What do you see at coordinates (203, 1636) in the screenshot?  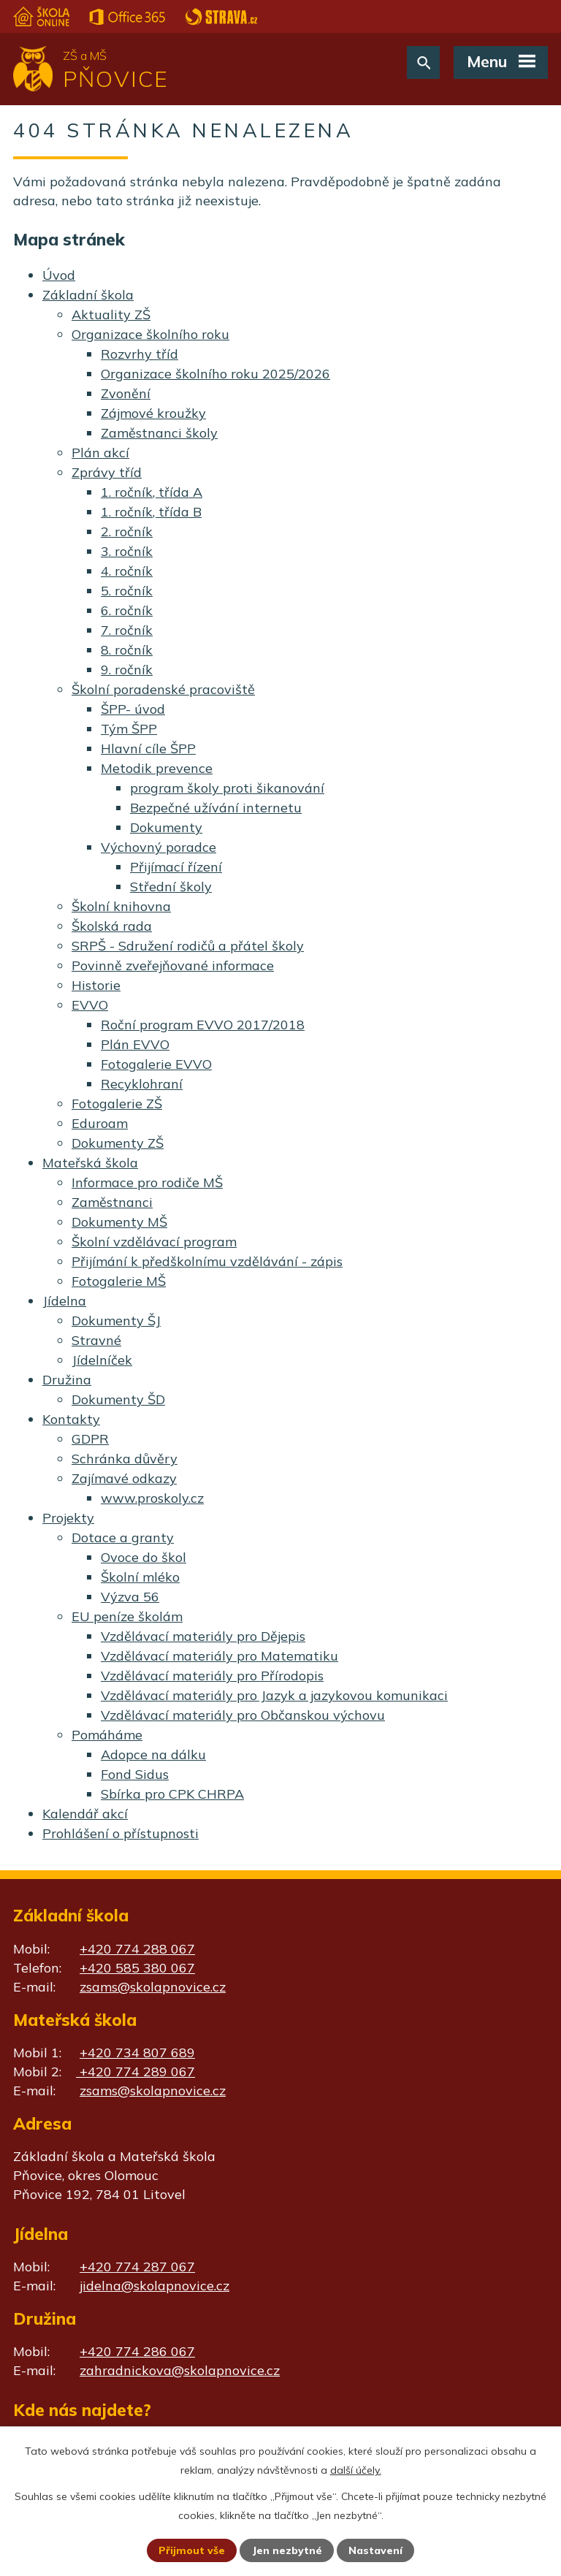 I see `Vzdělávací materiály pro Dějepis` at bounding box center [203, 1636].